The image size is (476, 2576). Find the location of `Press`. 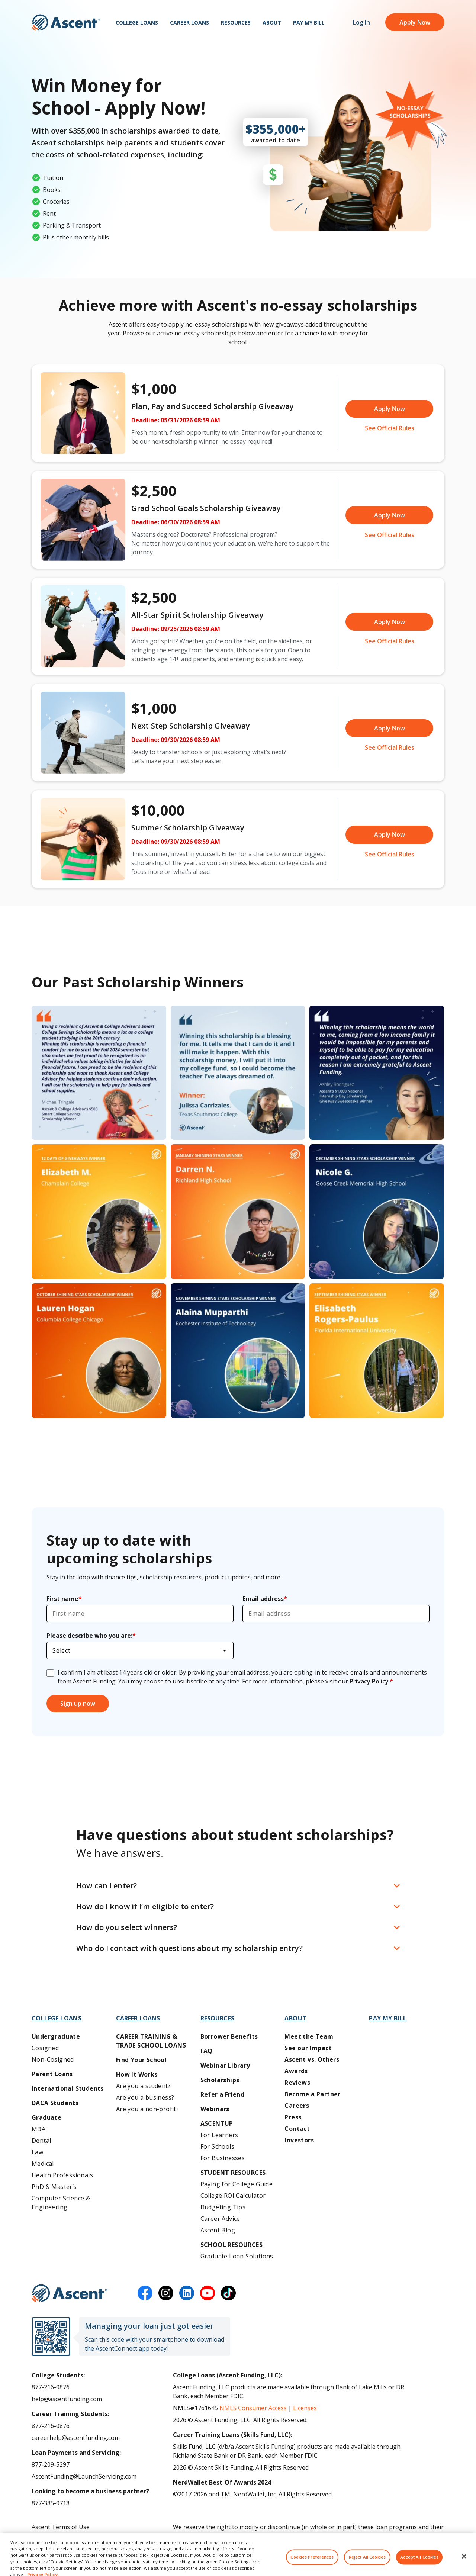

Press is located at coordinates (292, 2117).